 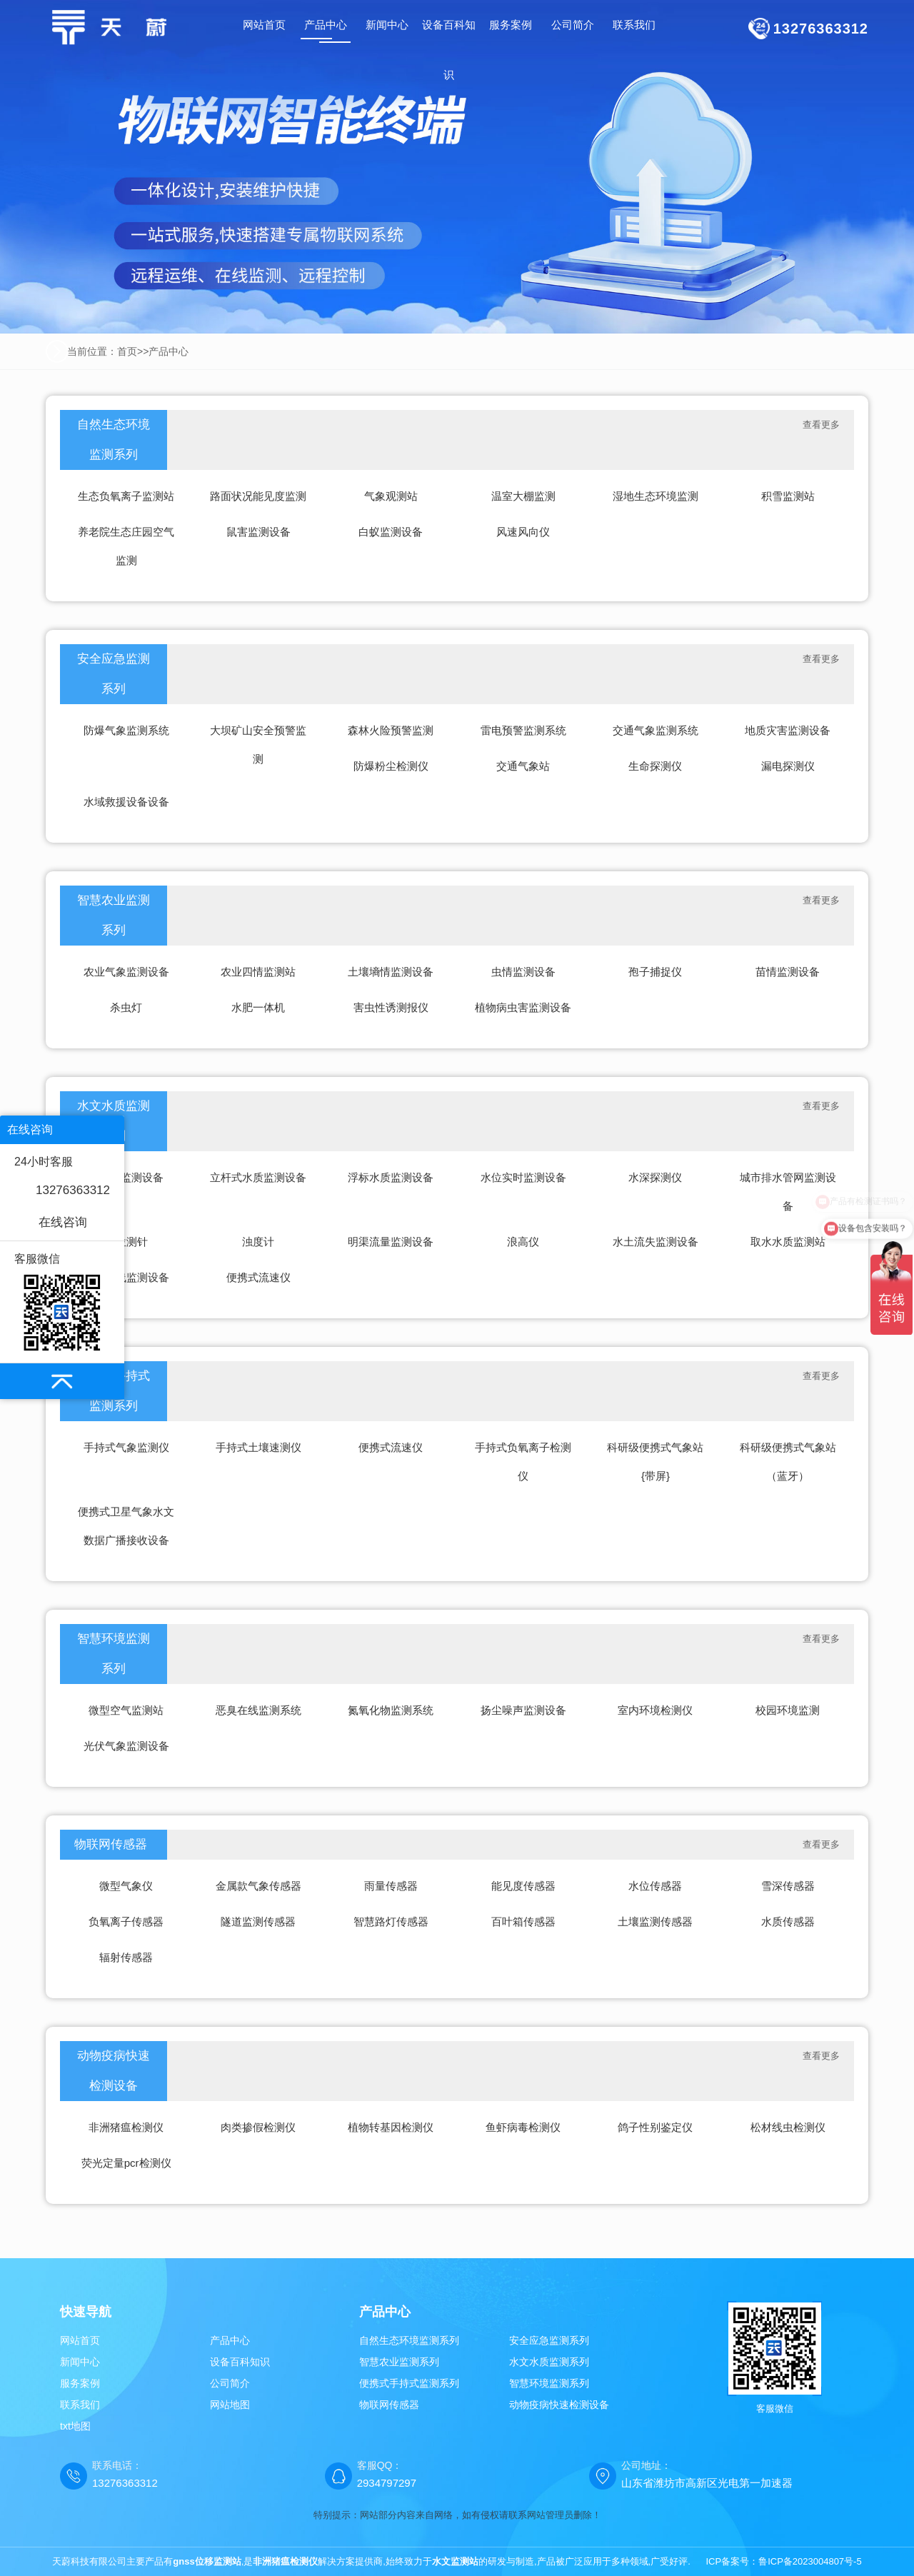 What do you see at coordinates (258, 1886) in the screenshot?
I see `金属款气象传感器` at bounding box center [258, 1886].